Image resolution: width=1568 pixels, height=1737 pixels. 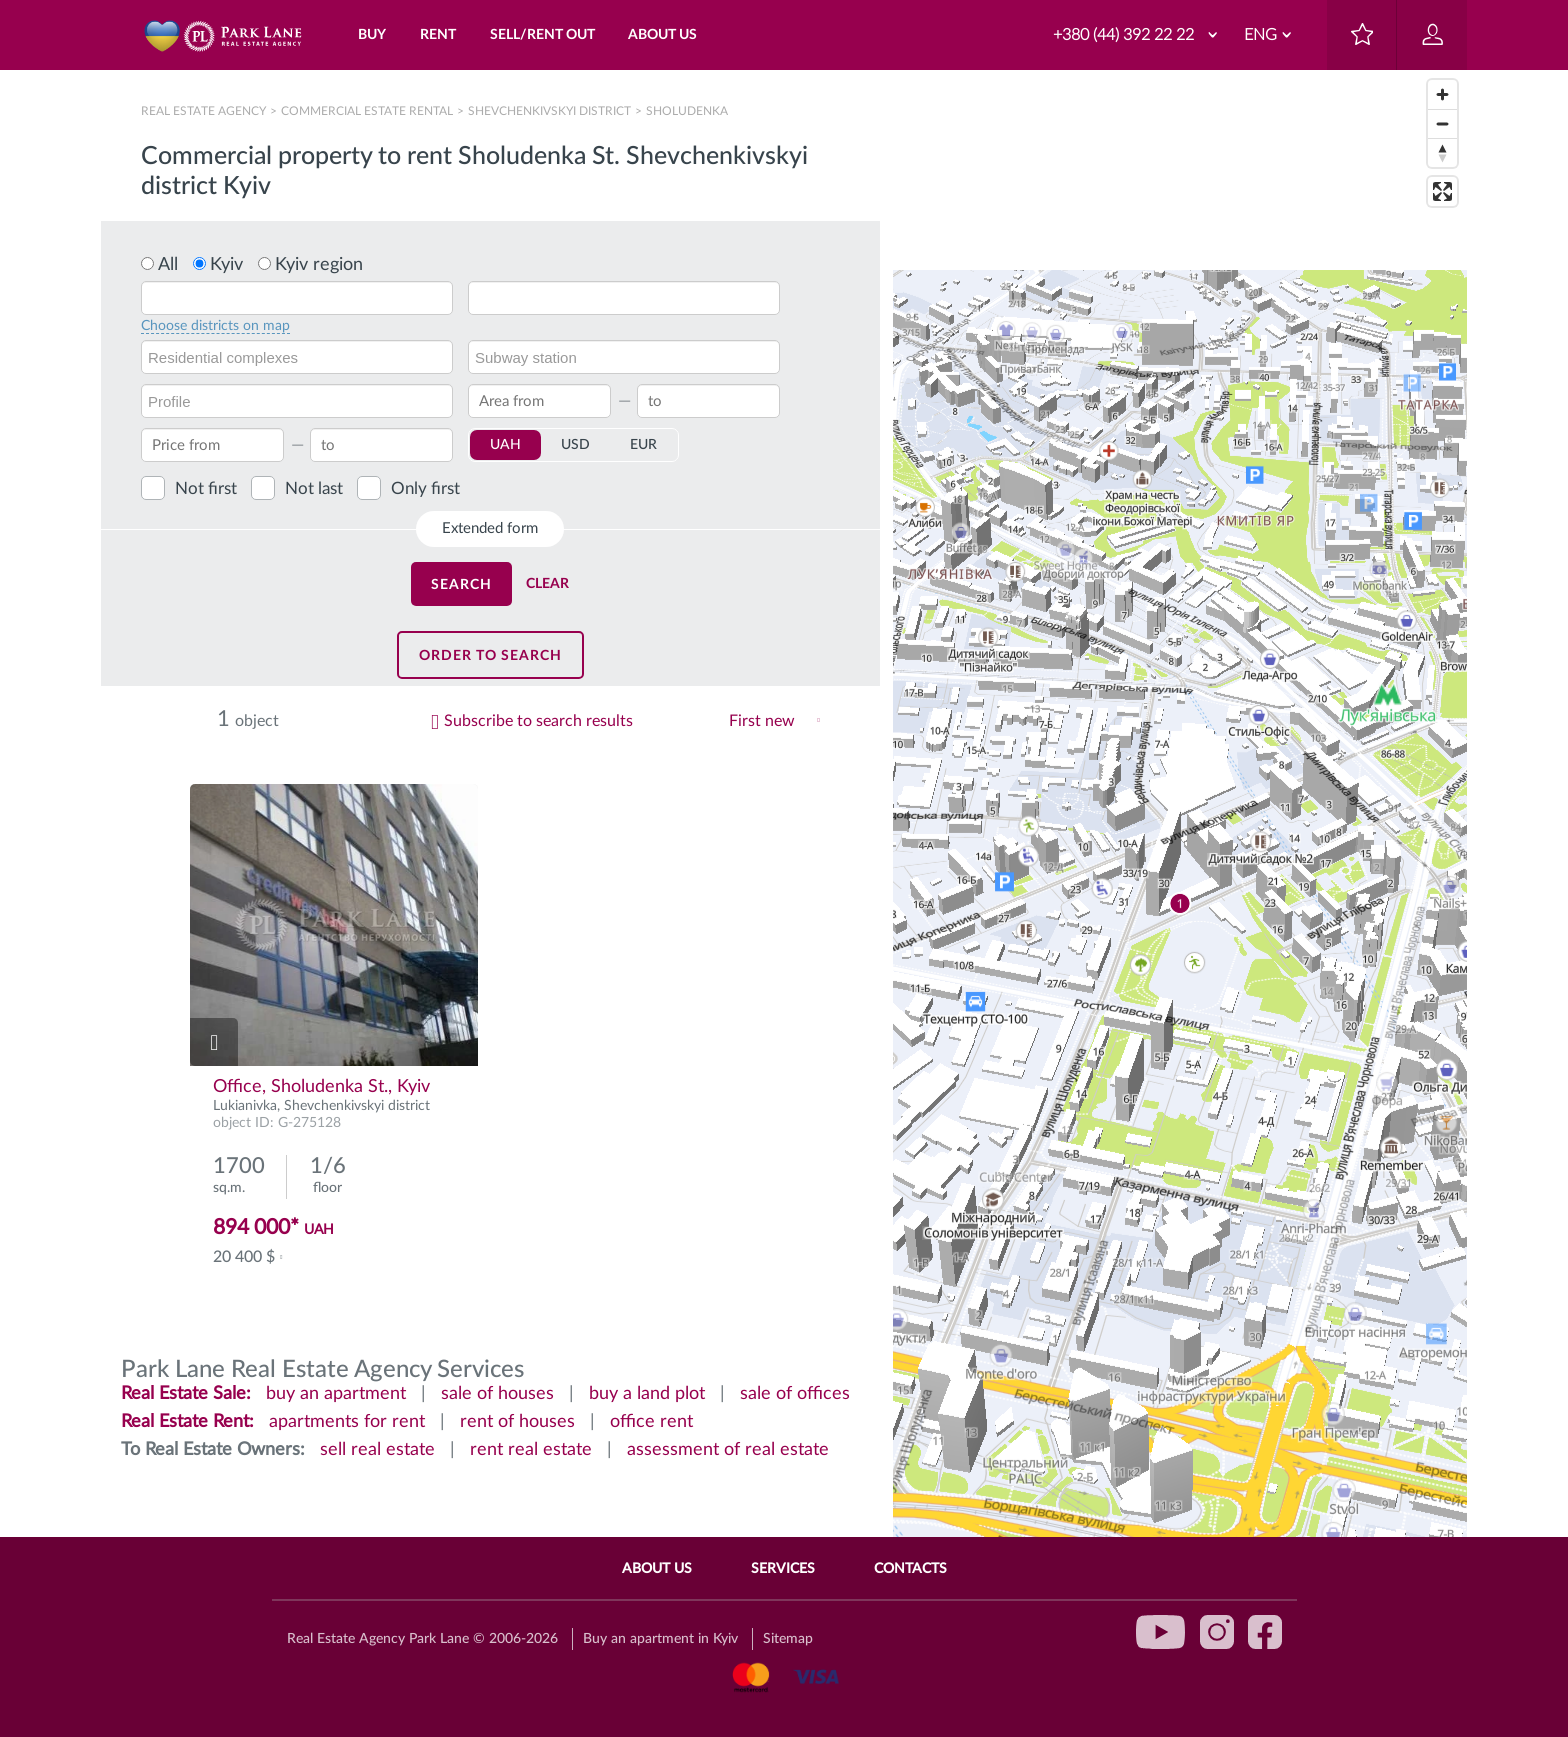 What do you see at coordinates (1442, 94) in the screenshot?
I see `[Zoom in]` at bounding box center [1442, 94].